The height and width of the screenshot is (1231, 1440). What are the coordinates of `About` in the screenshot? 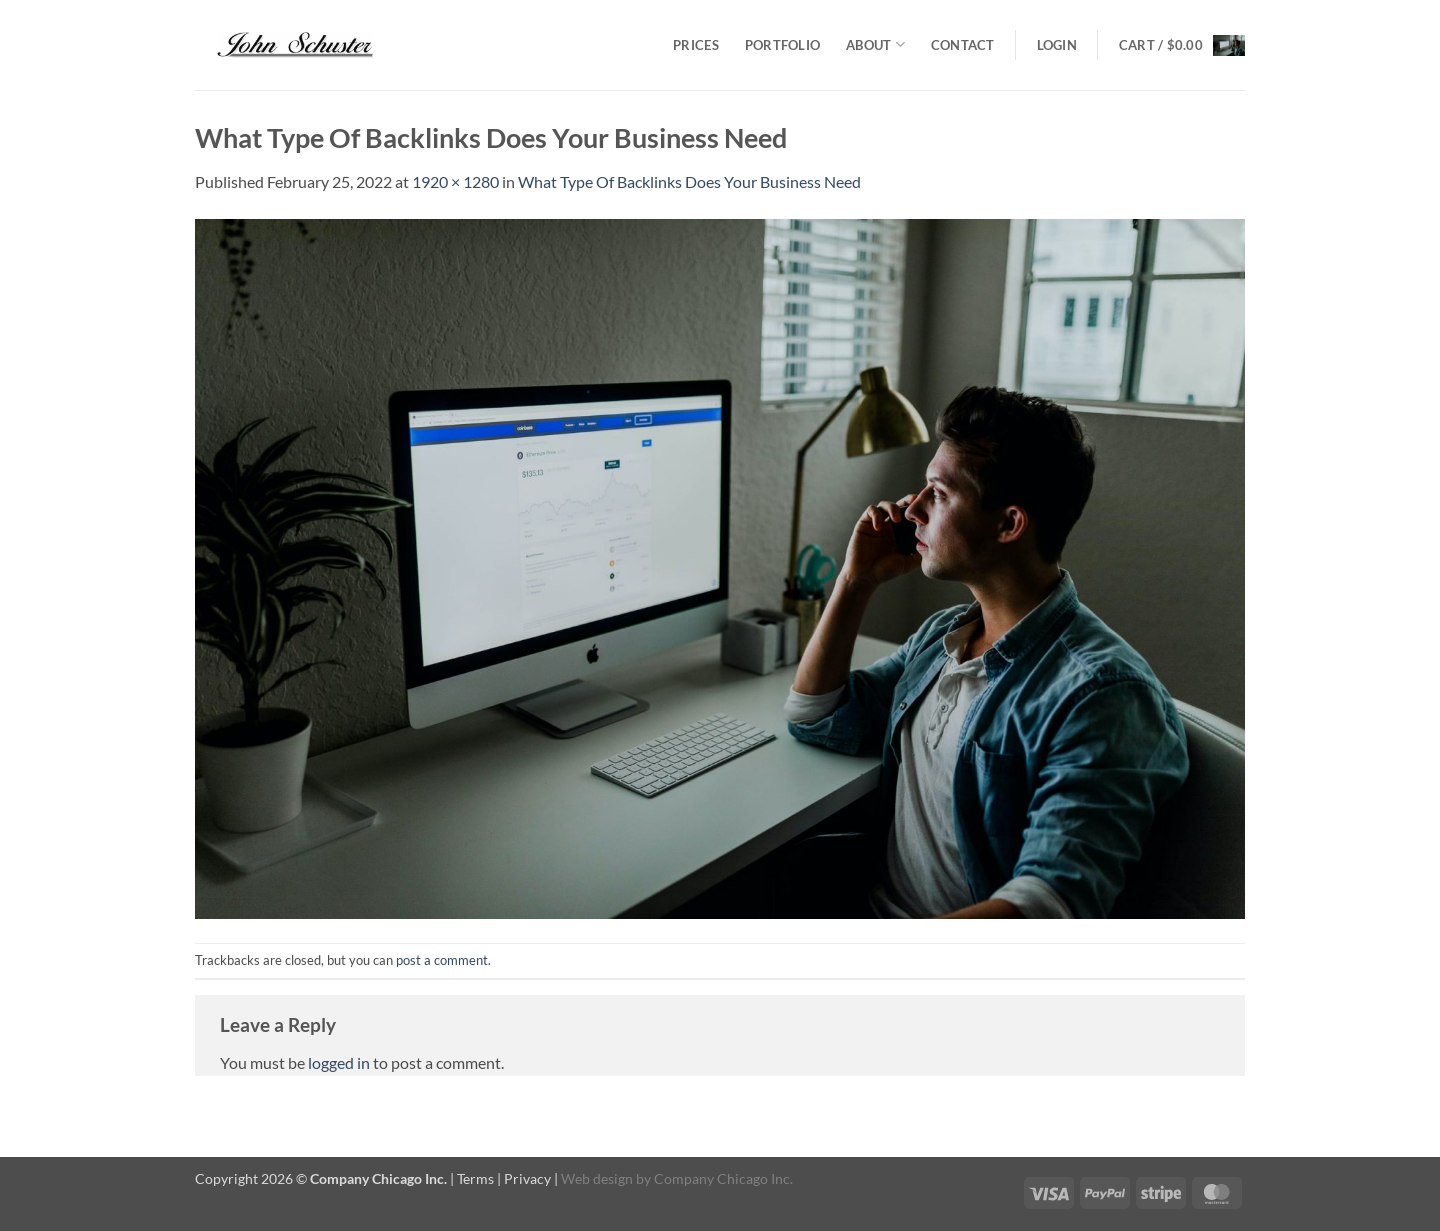 It's located at (875, 44).